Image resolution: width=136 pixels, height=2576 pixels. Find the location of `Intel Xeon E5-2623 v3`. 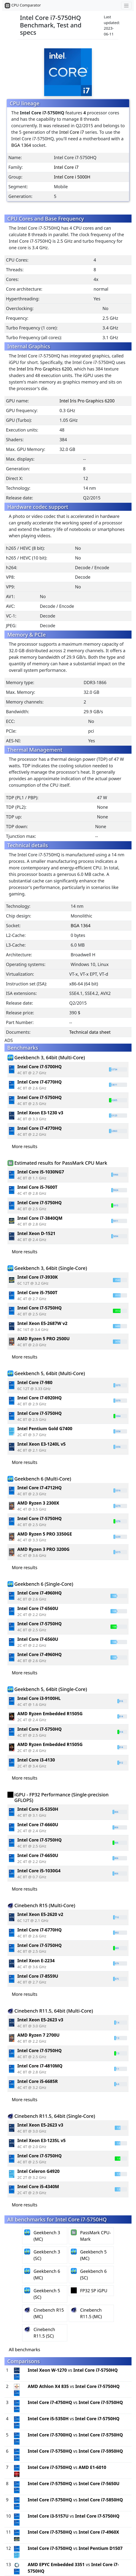

Intel Xeon E5-2623 v3 is located at coordinates (40, 2020).